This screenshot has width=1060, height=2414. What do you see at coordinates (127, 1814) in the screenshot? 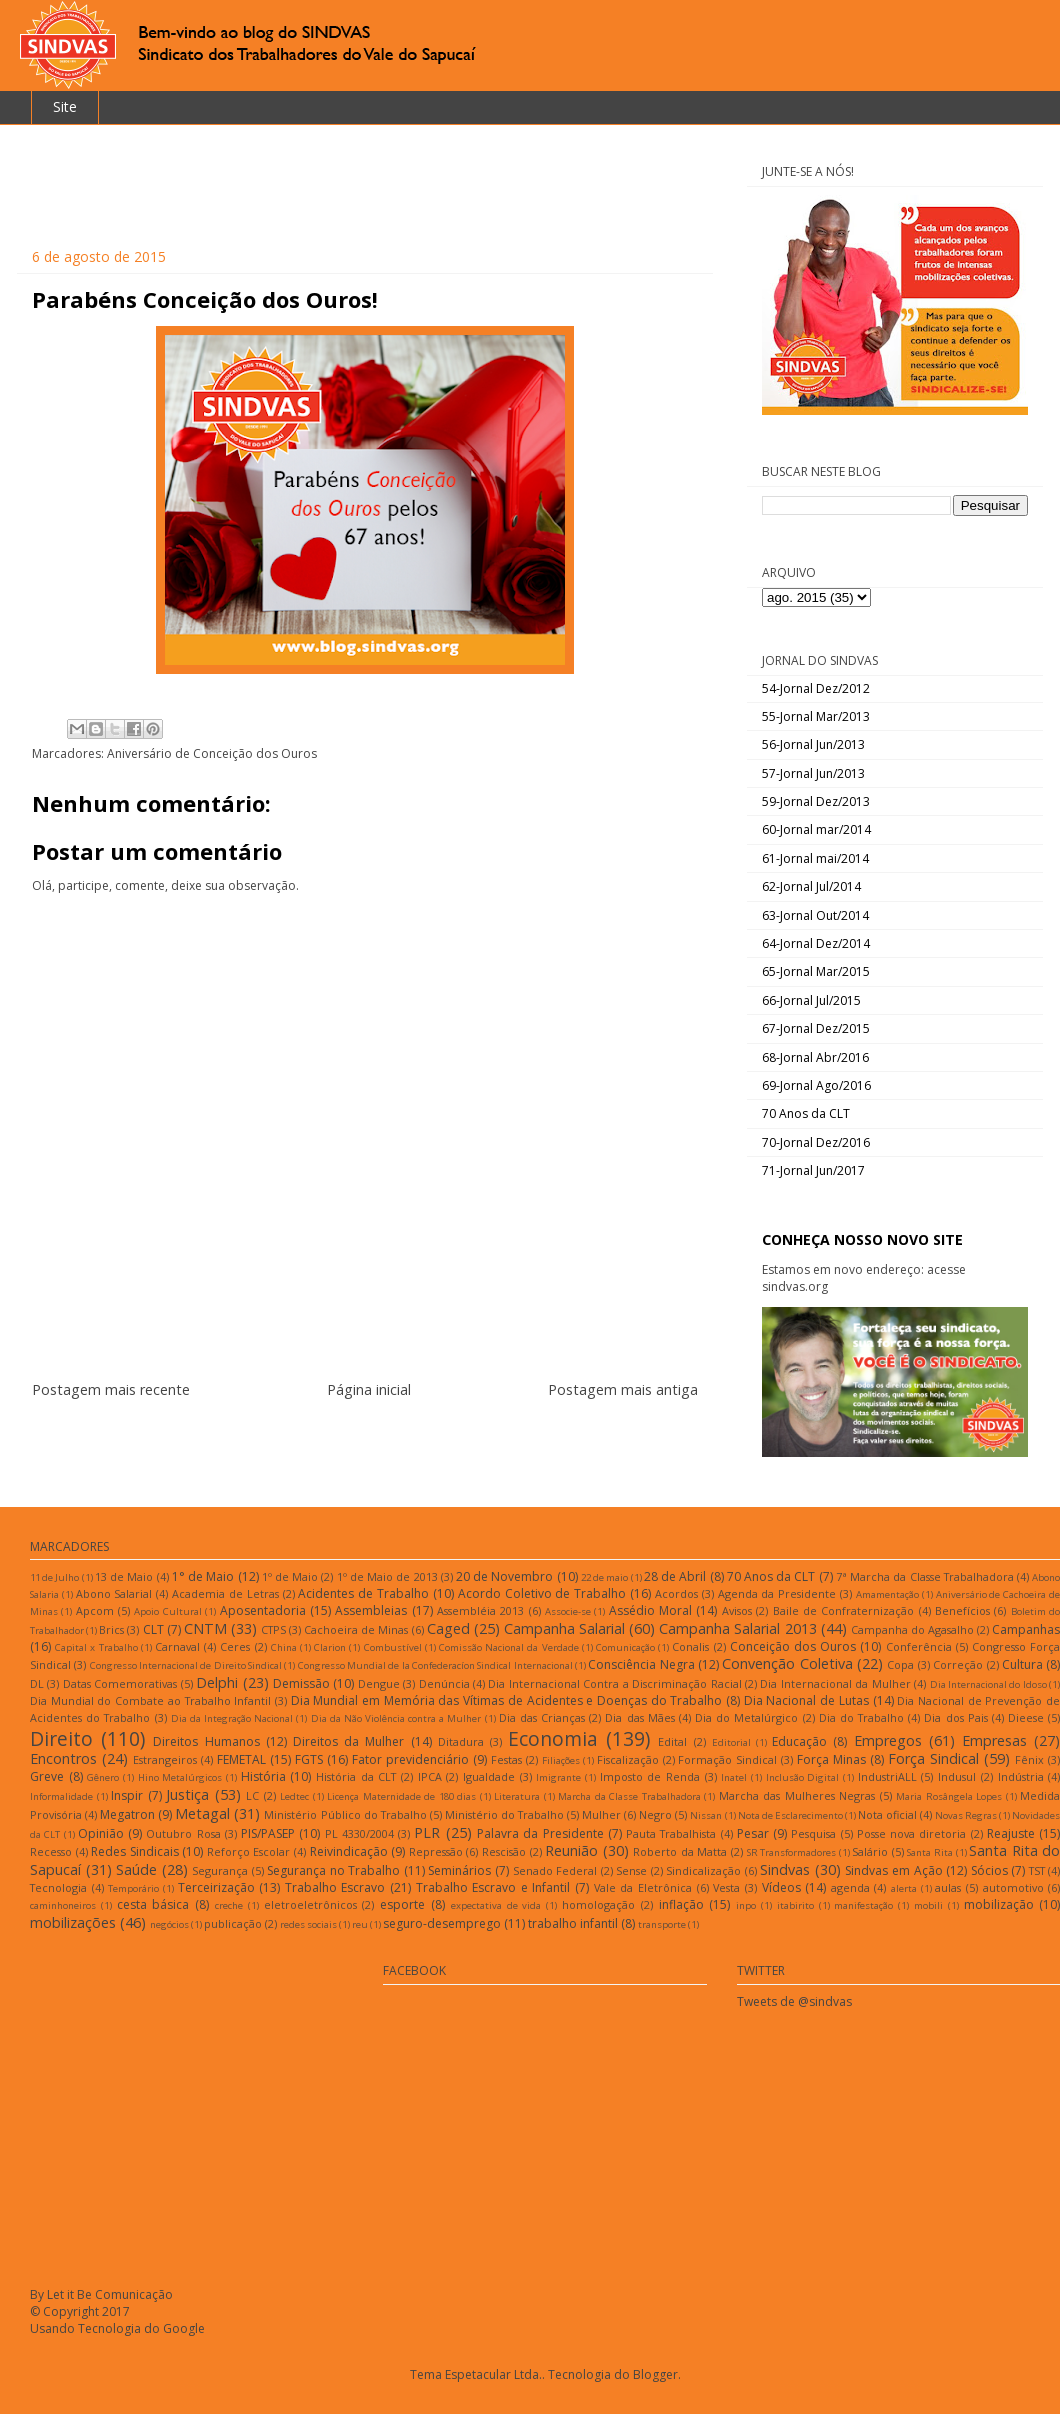
I see `Megatron` at bounding box center [127, 1814].